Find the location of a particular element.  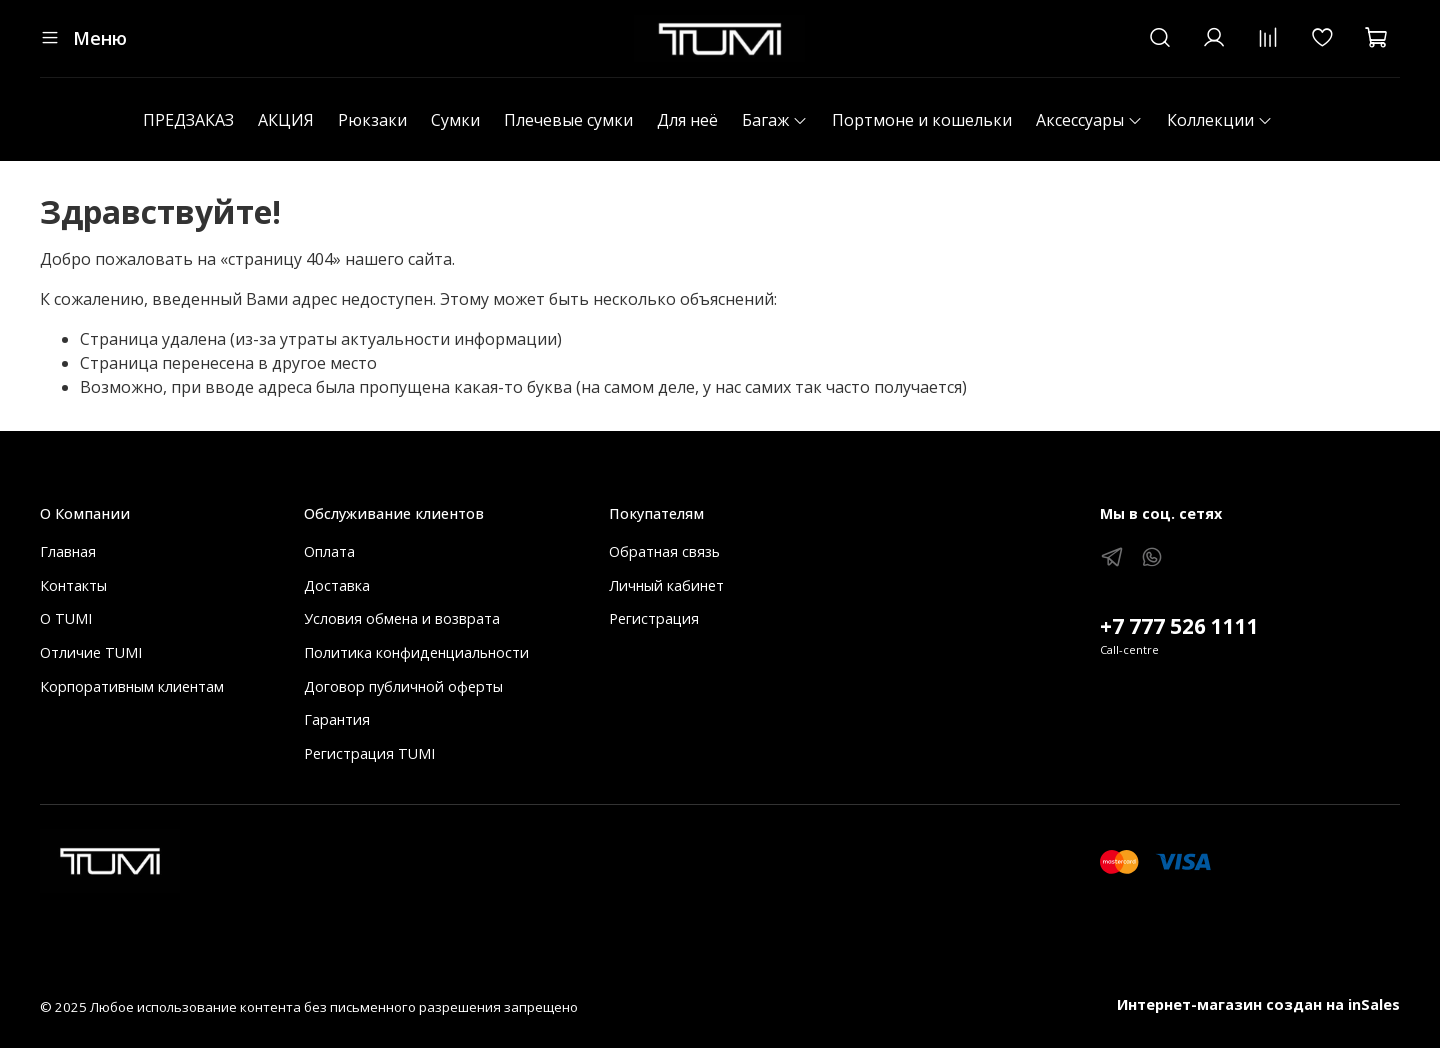

Обратная связь is located at coordinates (664, 551).